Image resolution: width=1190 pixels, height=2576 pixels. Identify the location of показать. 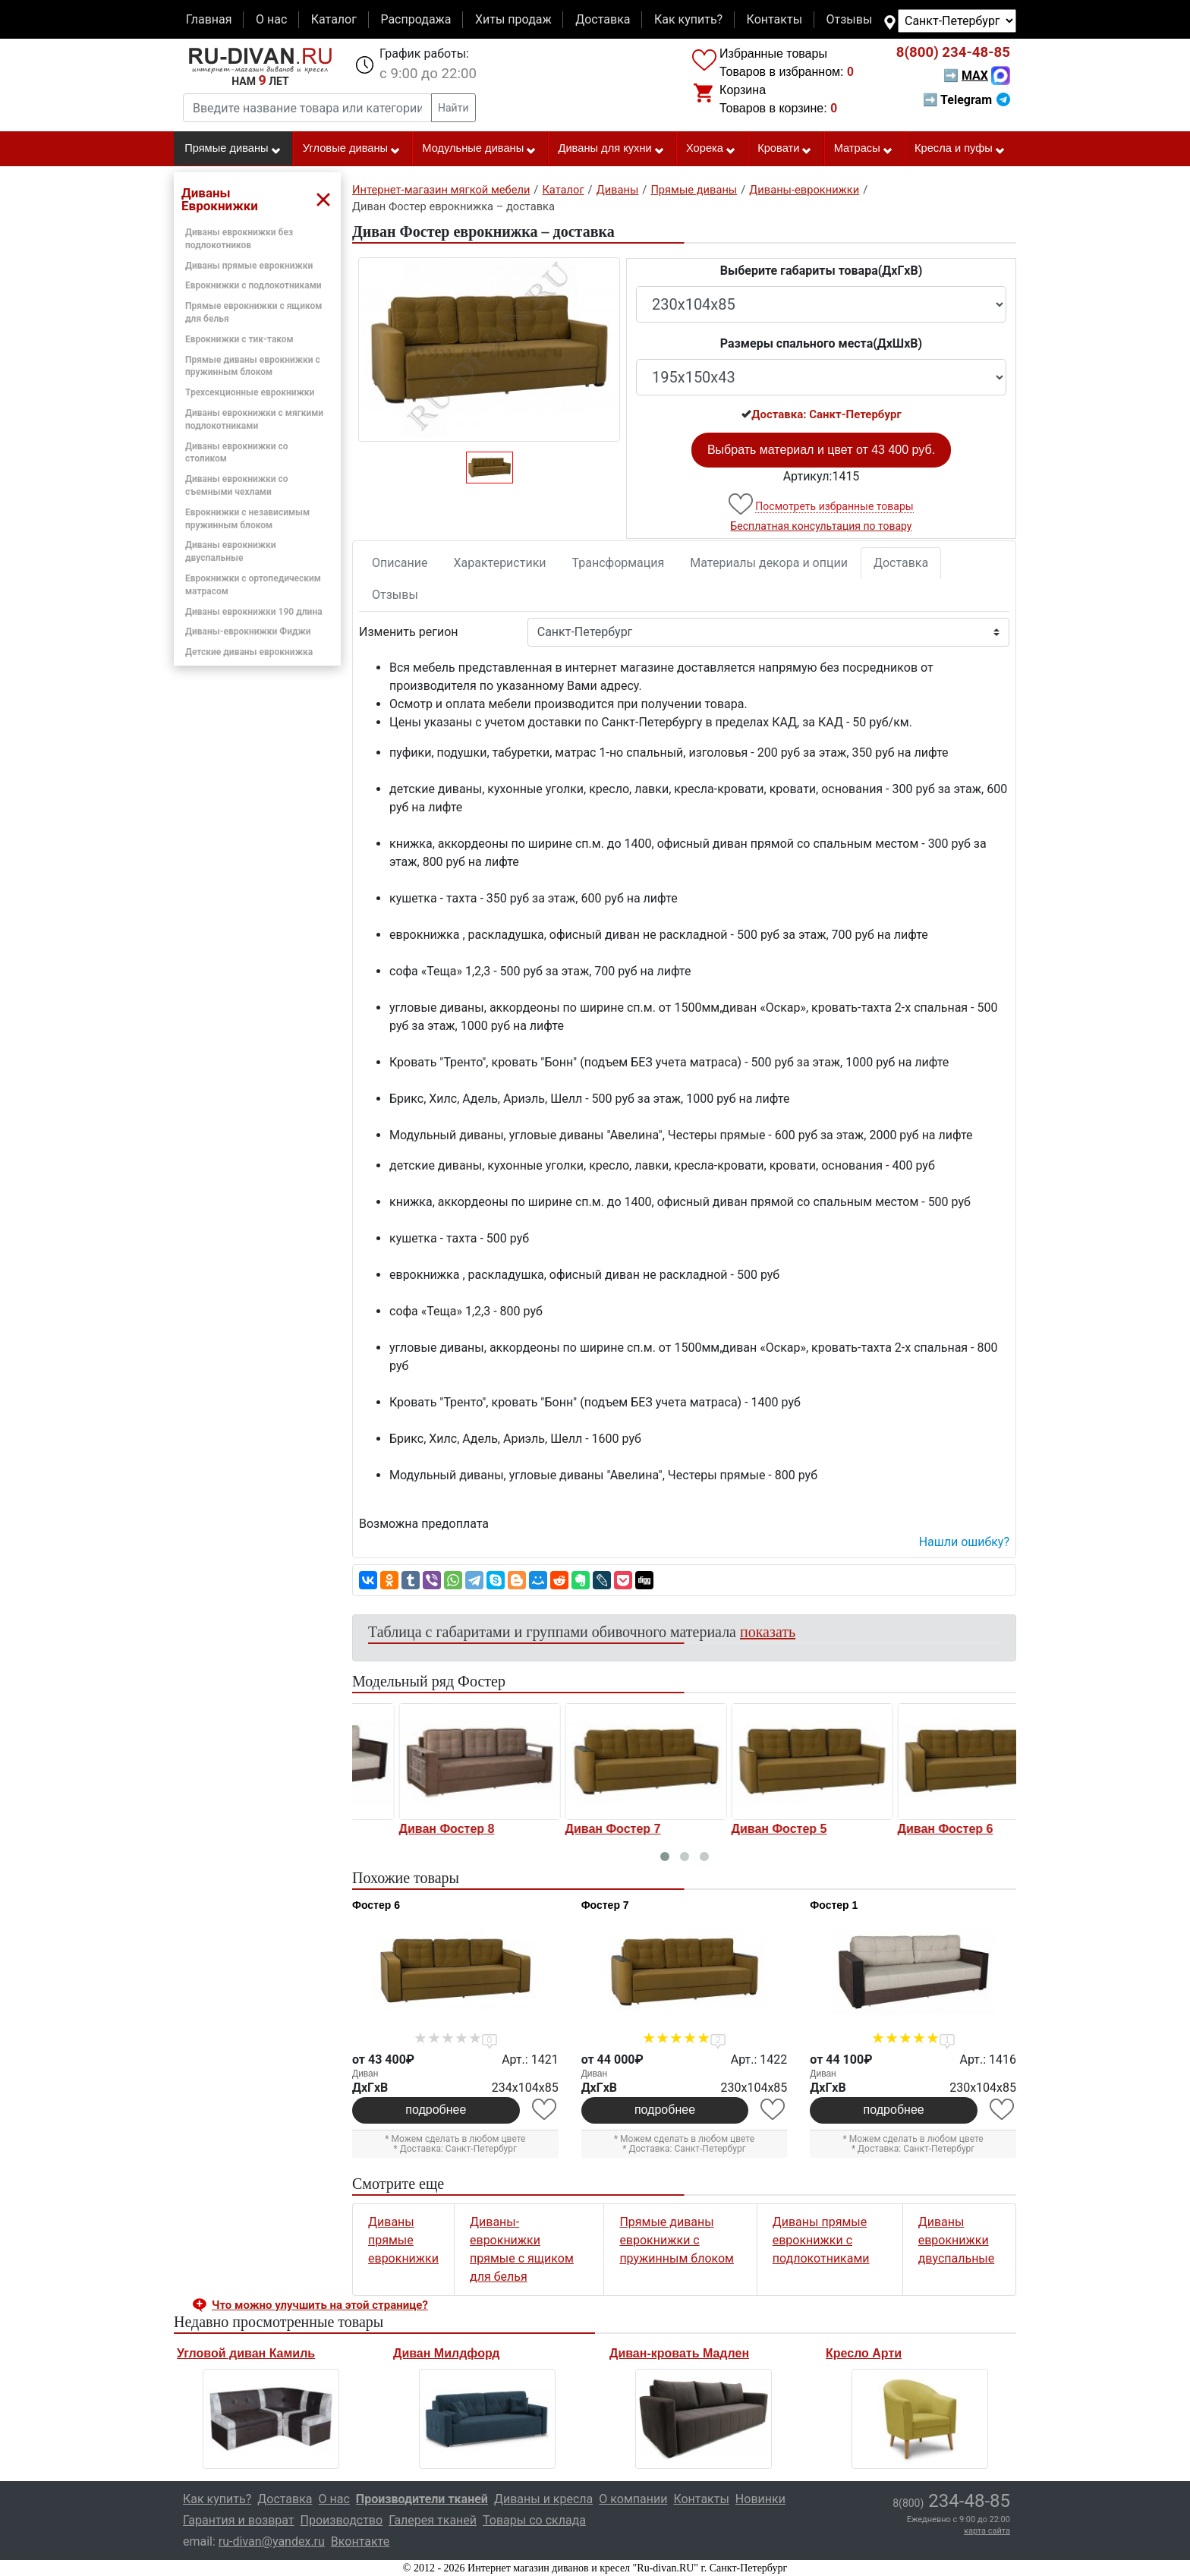
(767, 1631).